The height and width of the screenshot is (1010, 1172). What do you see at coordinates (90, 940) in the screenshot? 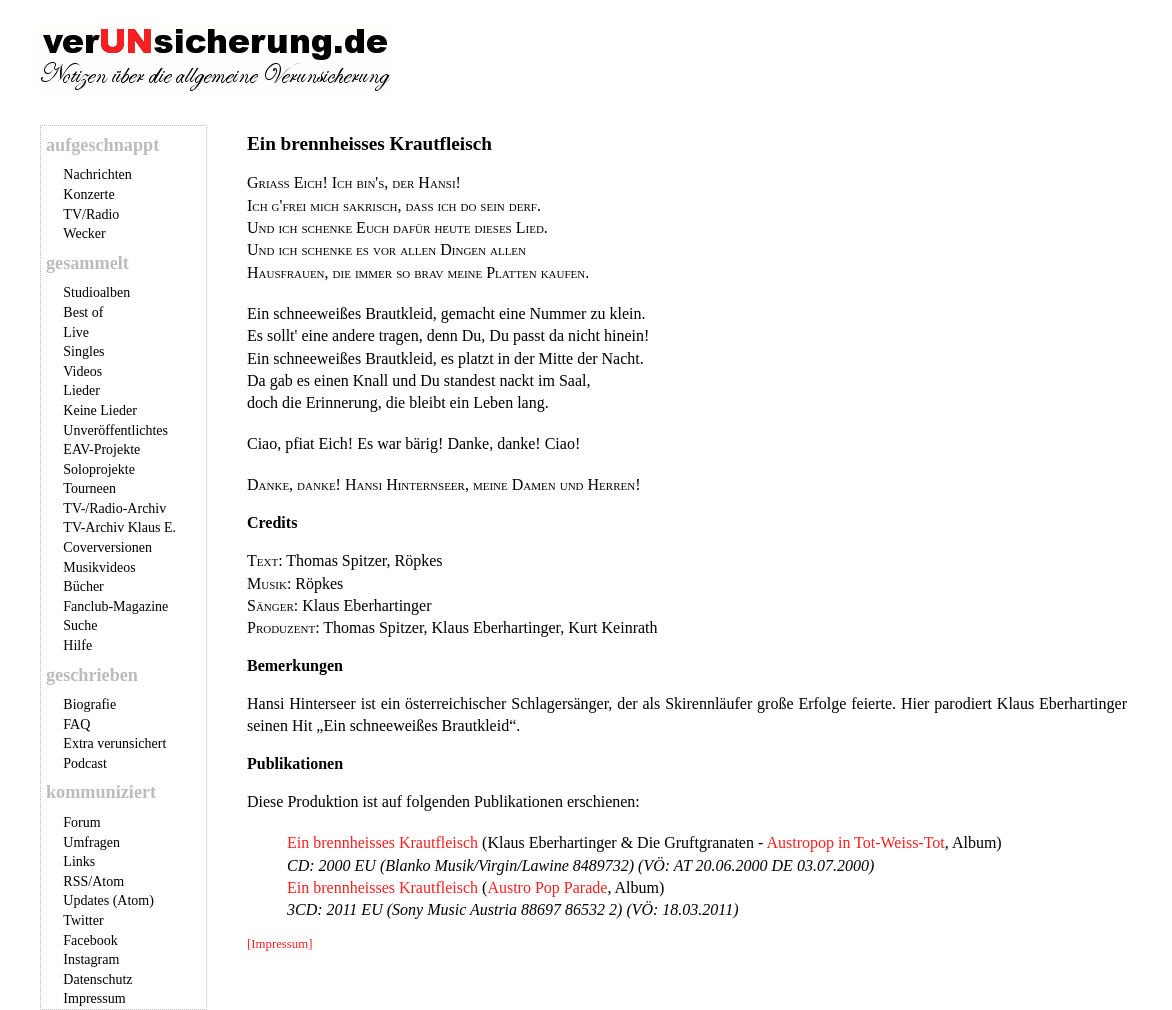
I see `Facebook` at bounding box center [90, 940].